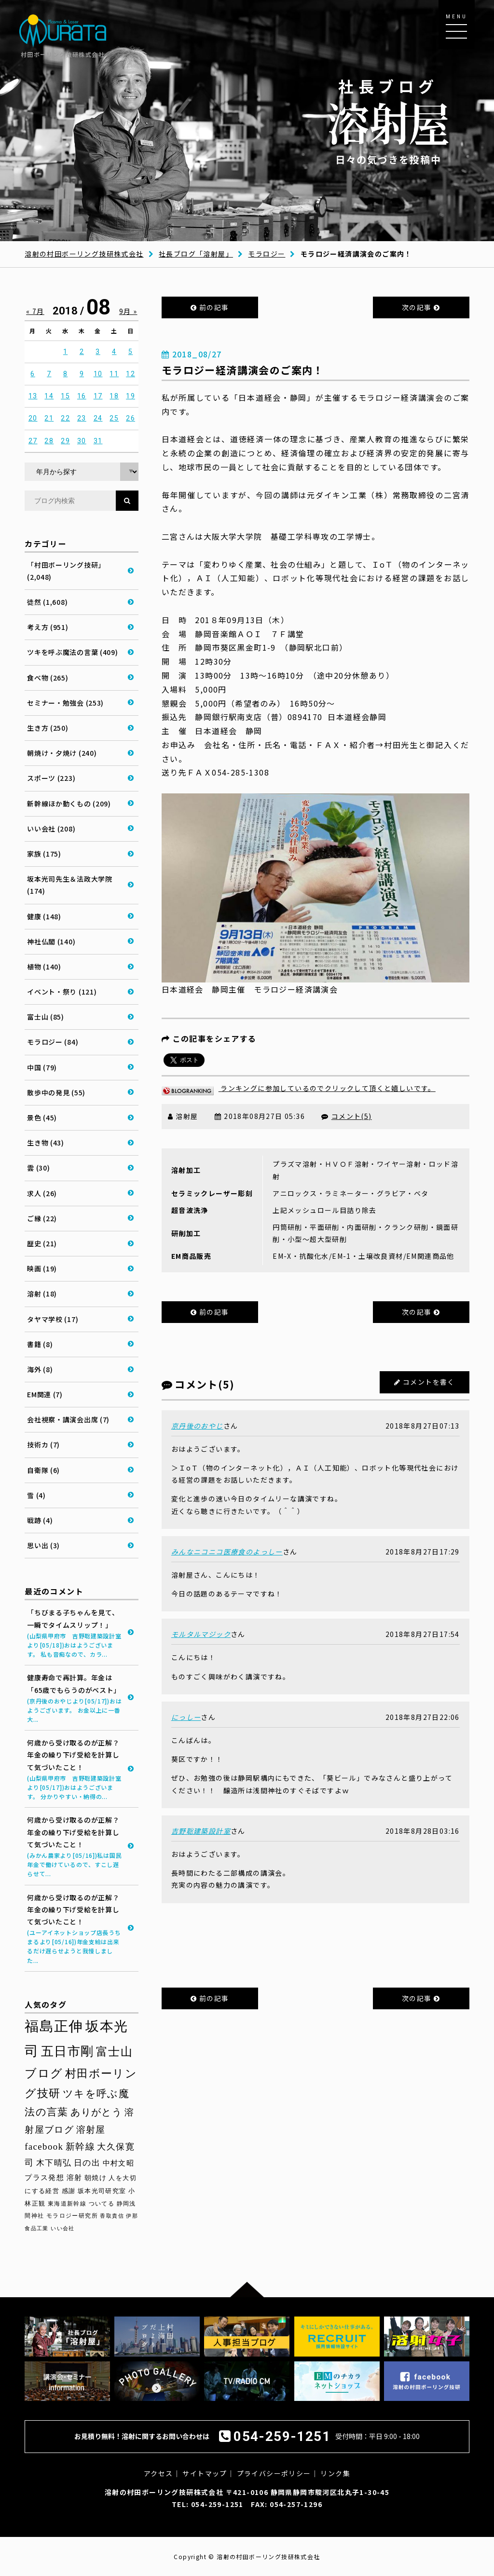  What do you see at coordinates (45, 1394) in the screenshot?
I see `EM関連 (7)` at bounding box center [45, 1394].